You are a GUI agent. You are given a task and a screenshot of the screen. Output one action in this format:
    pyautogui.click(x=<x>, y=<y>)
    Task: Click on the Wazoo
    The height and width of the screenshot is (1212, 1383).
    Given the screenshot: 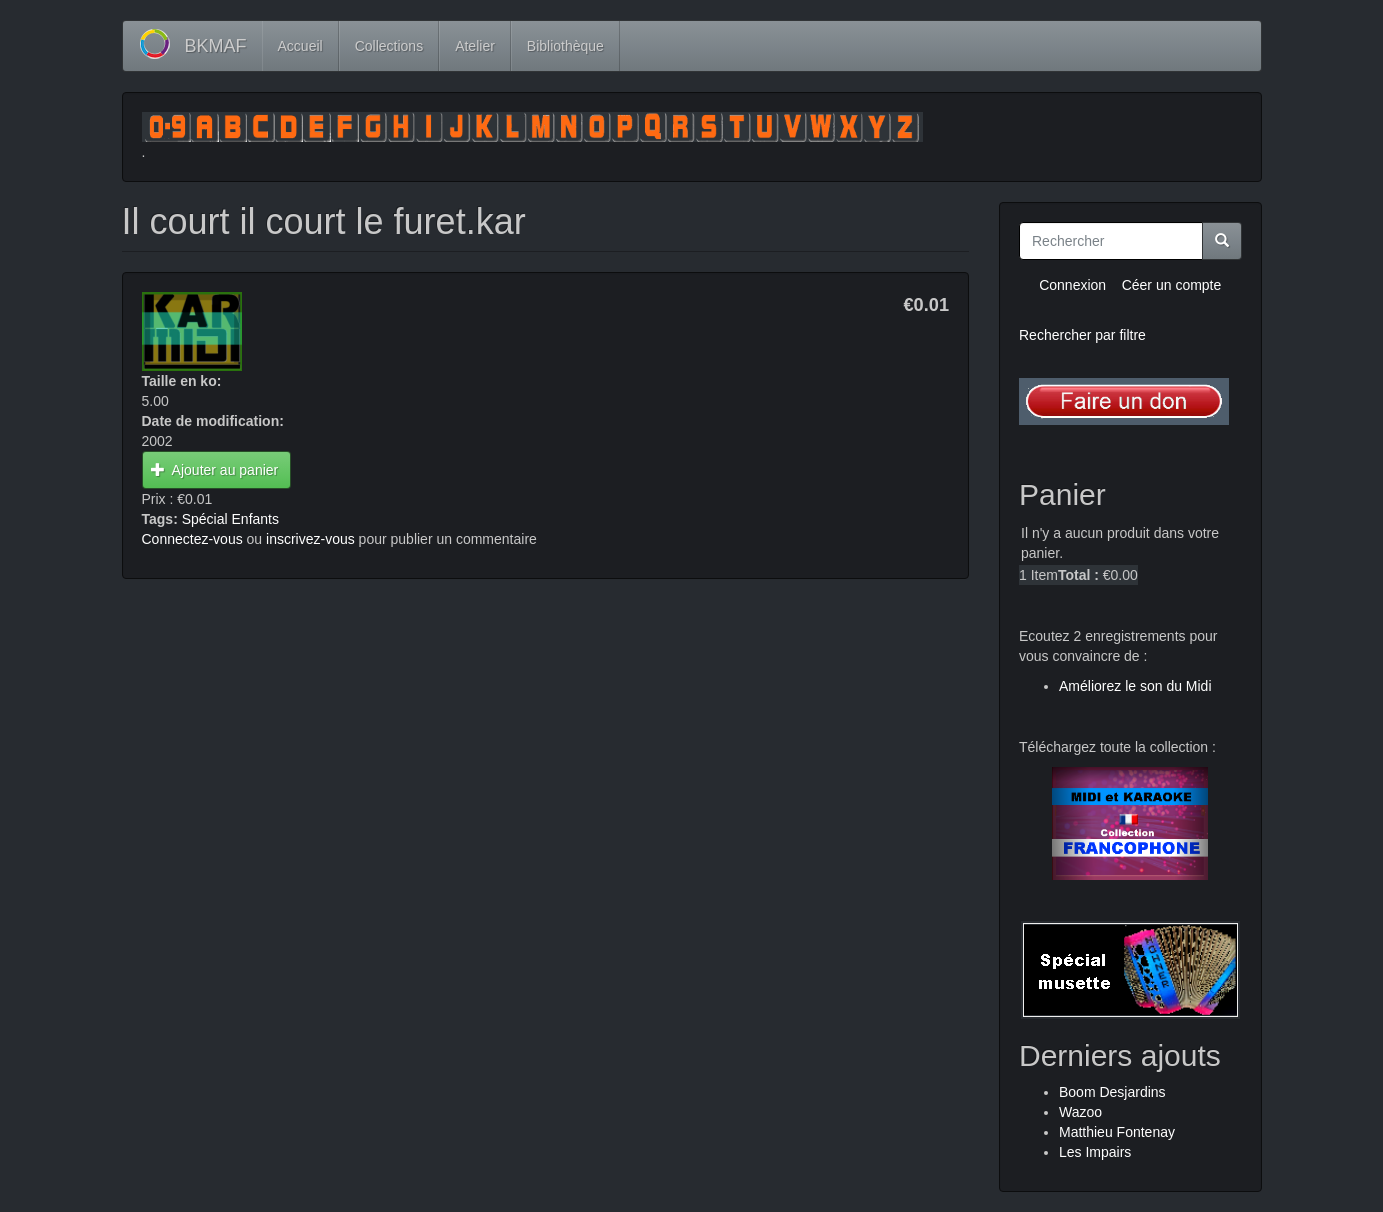 What is the action you would take?
    pyautogui.click(x=1080, y=1112)
    